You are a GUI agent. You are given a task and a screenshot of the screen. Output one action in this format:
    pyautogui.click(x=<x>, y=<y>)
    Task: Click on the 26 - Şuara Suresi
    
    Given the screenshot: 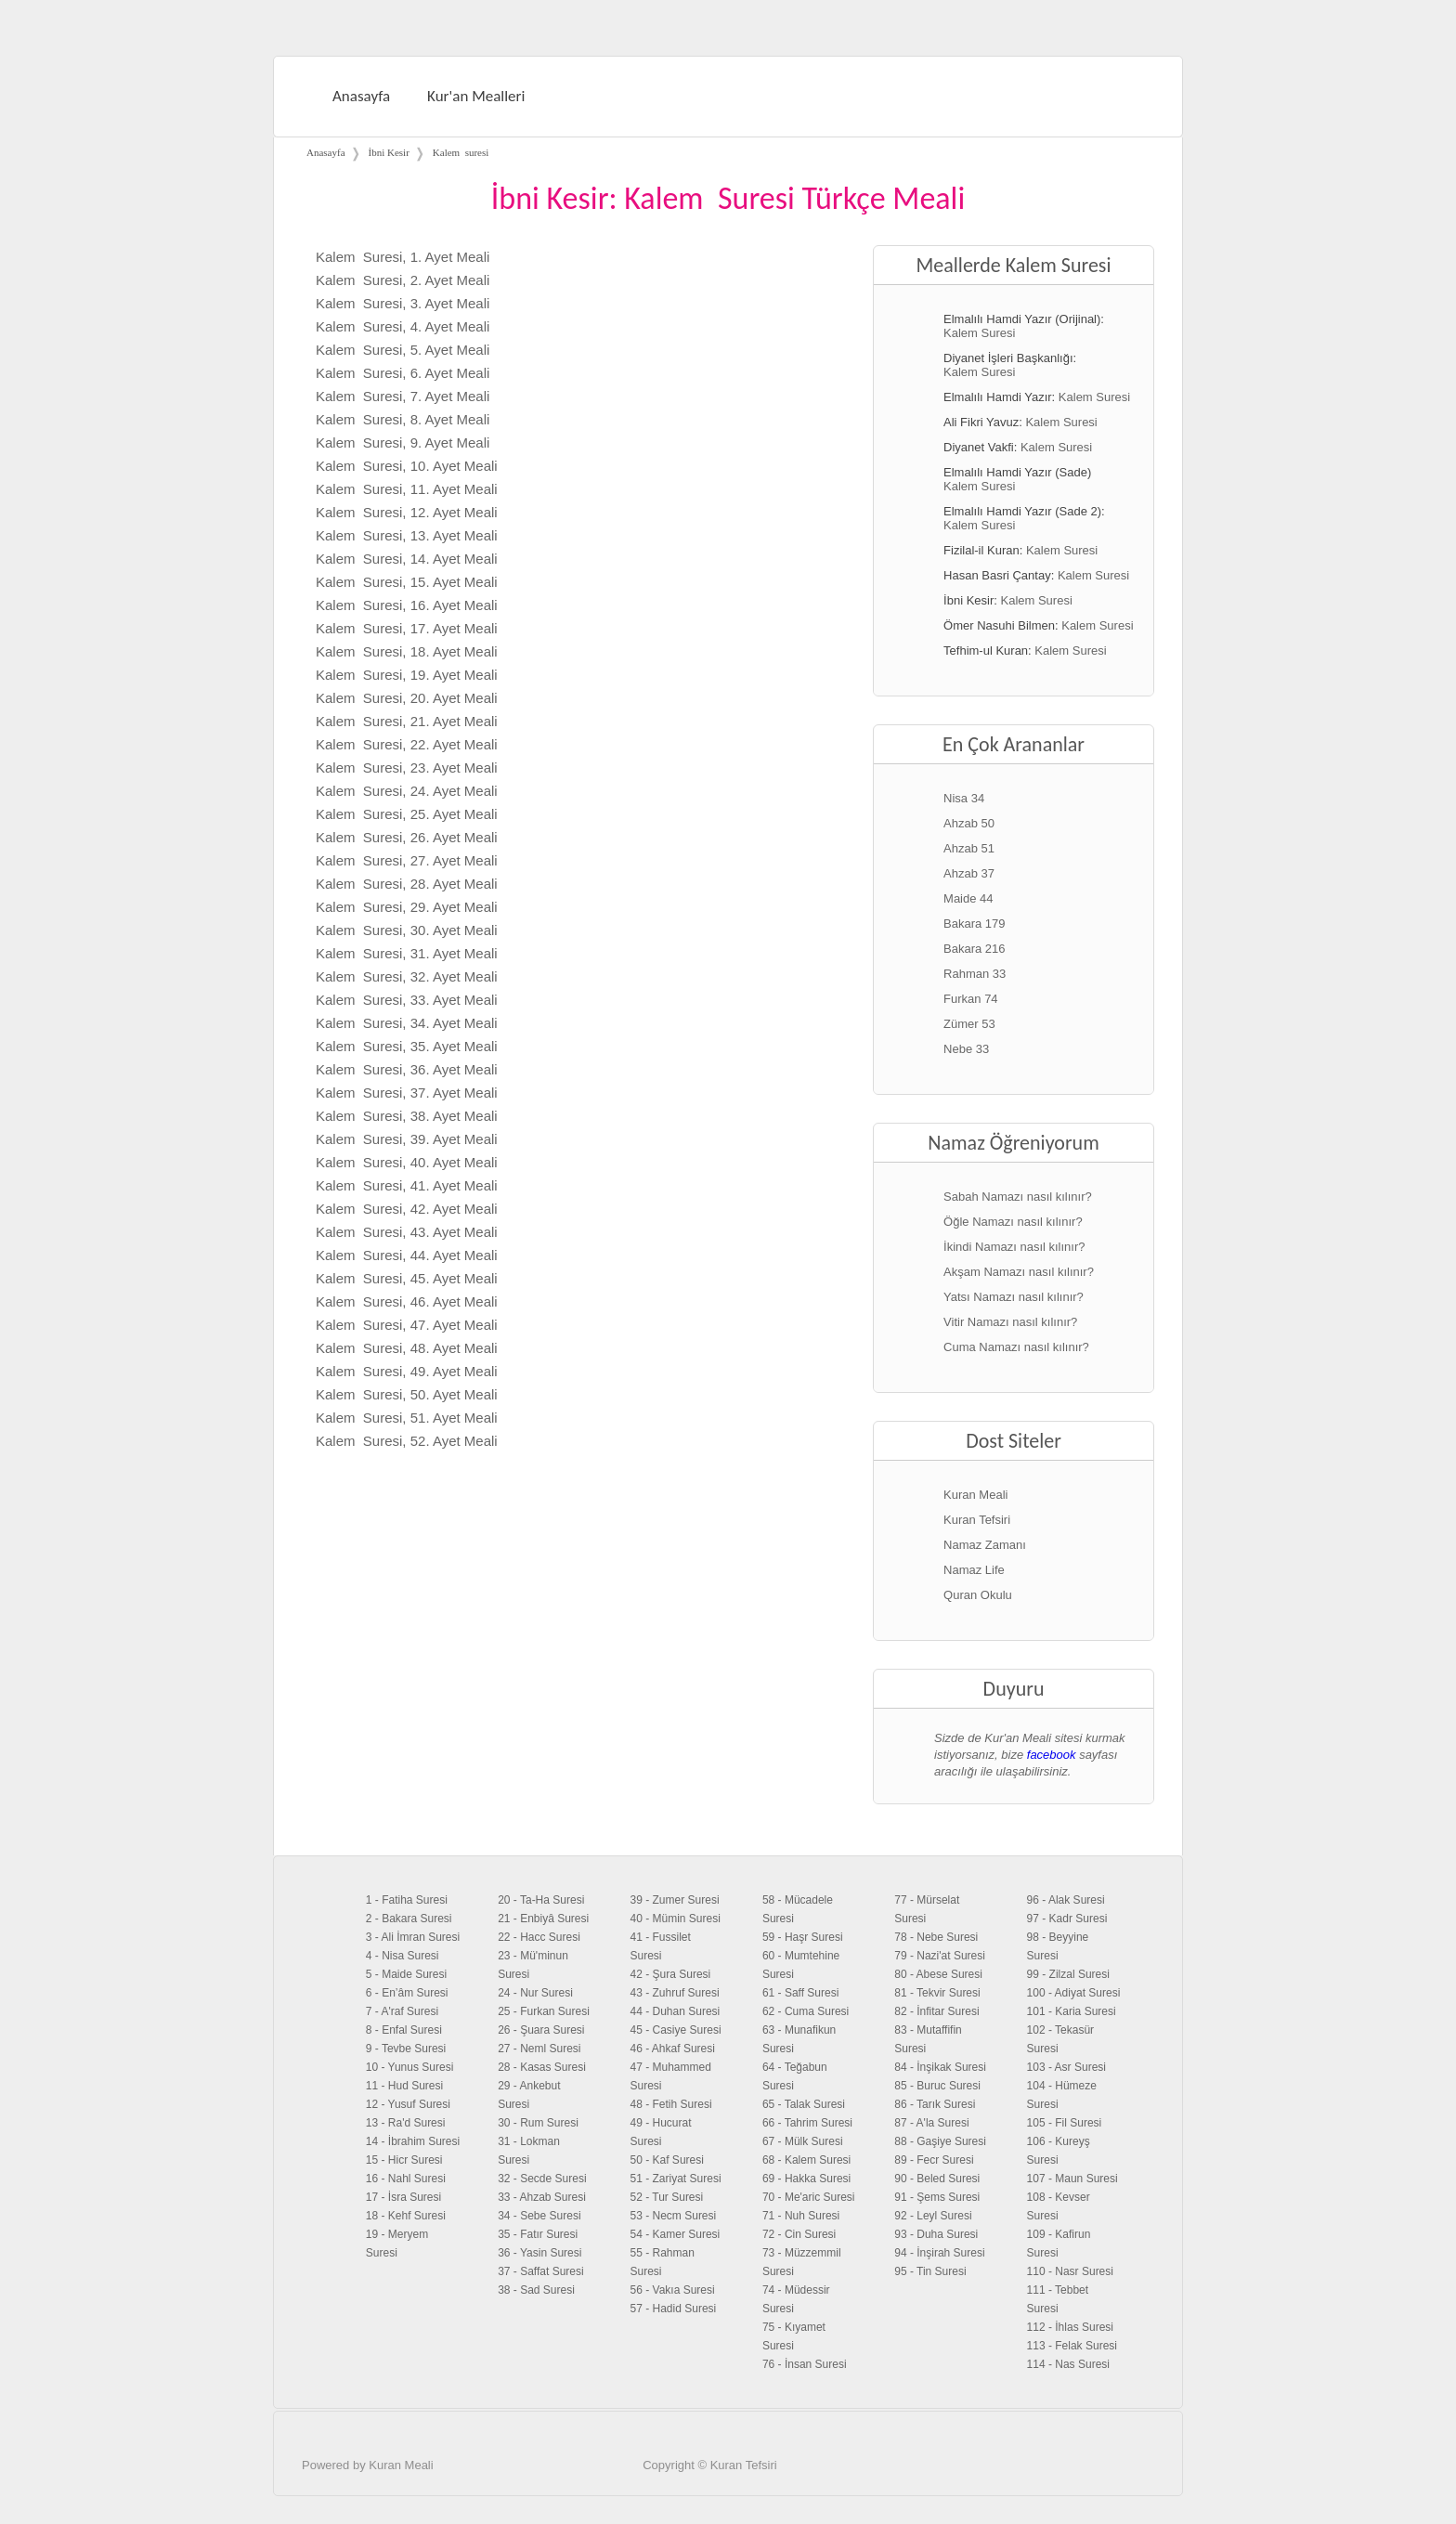 What is the action you would take?
    pyautogui.click(x=541, y=2029)
    